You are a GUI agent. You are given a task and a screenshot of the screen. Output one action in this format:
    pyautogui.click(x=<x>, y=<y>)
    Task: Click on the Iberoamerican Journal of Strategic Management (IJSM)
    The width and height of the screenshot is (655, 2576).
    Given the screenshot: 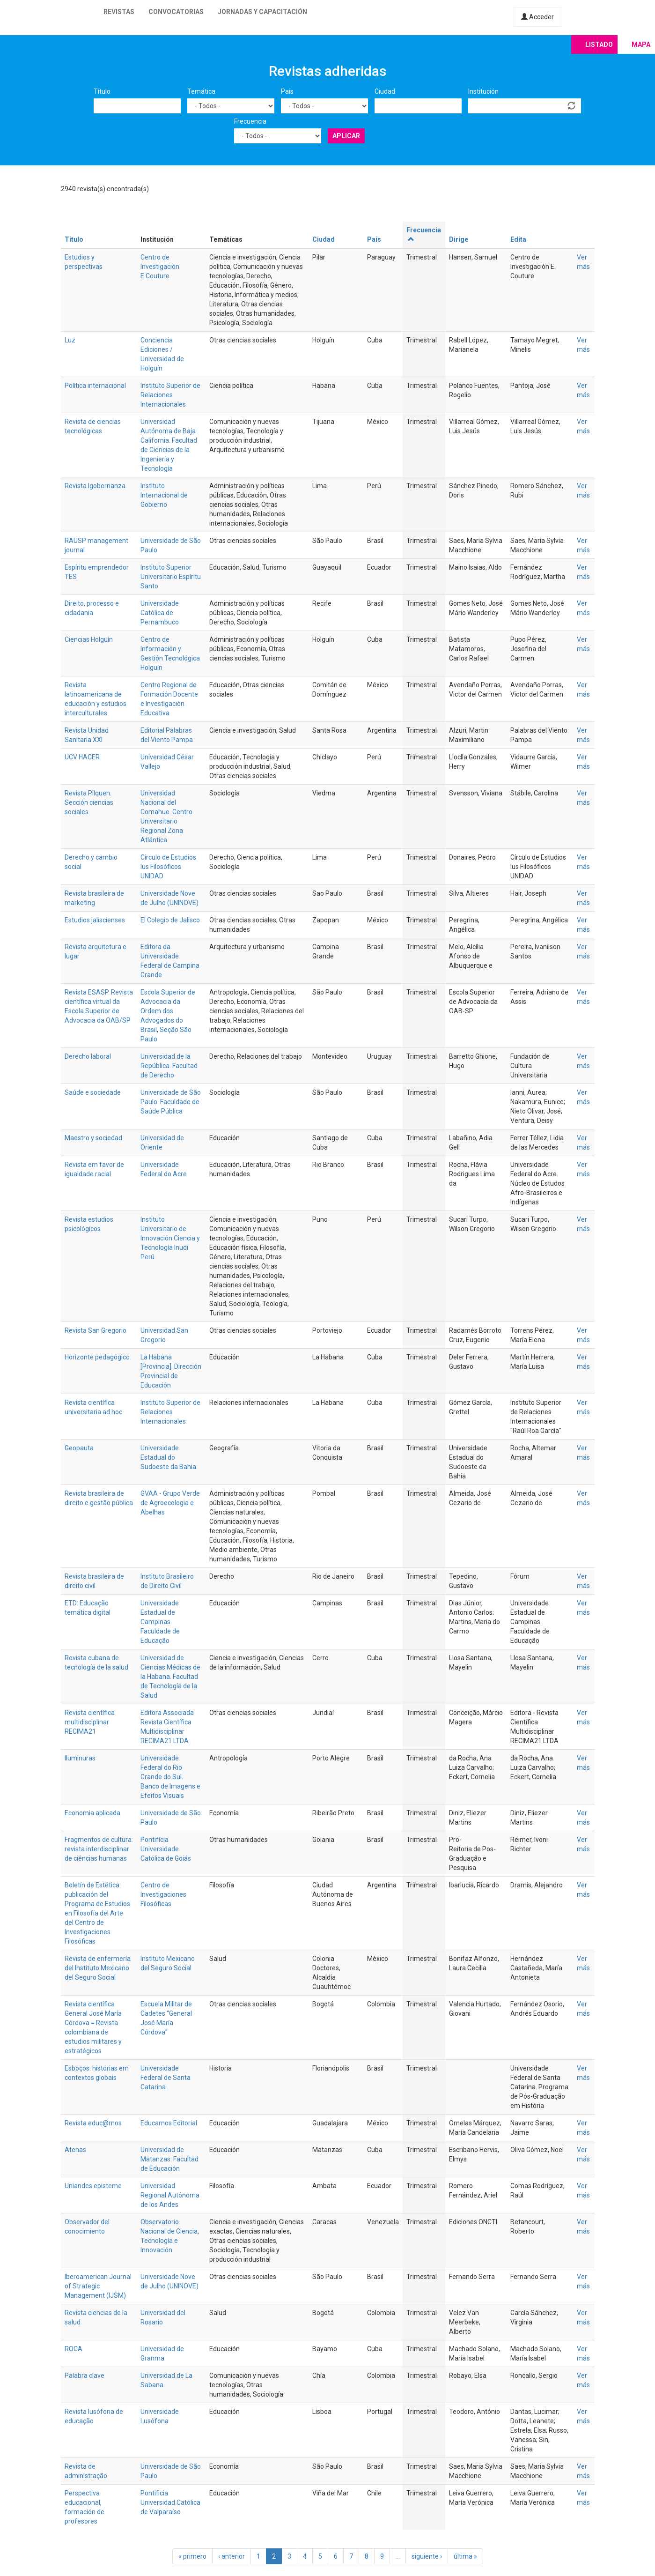 What is the action you would take?
    pyautogui.click(x=98, y=2286)
    